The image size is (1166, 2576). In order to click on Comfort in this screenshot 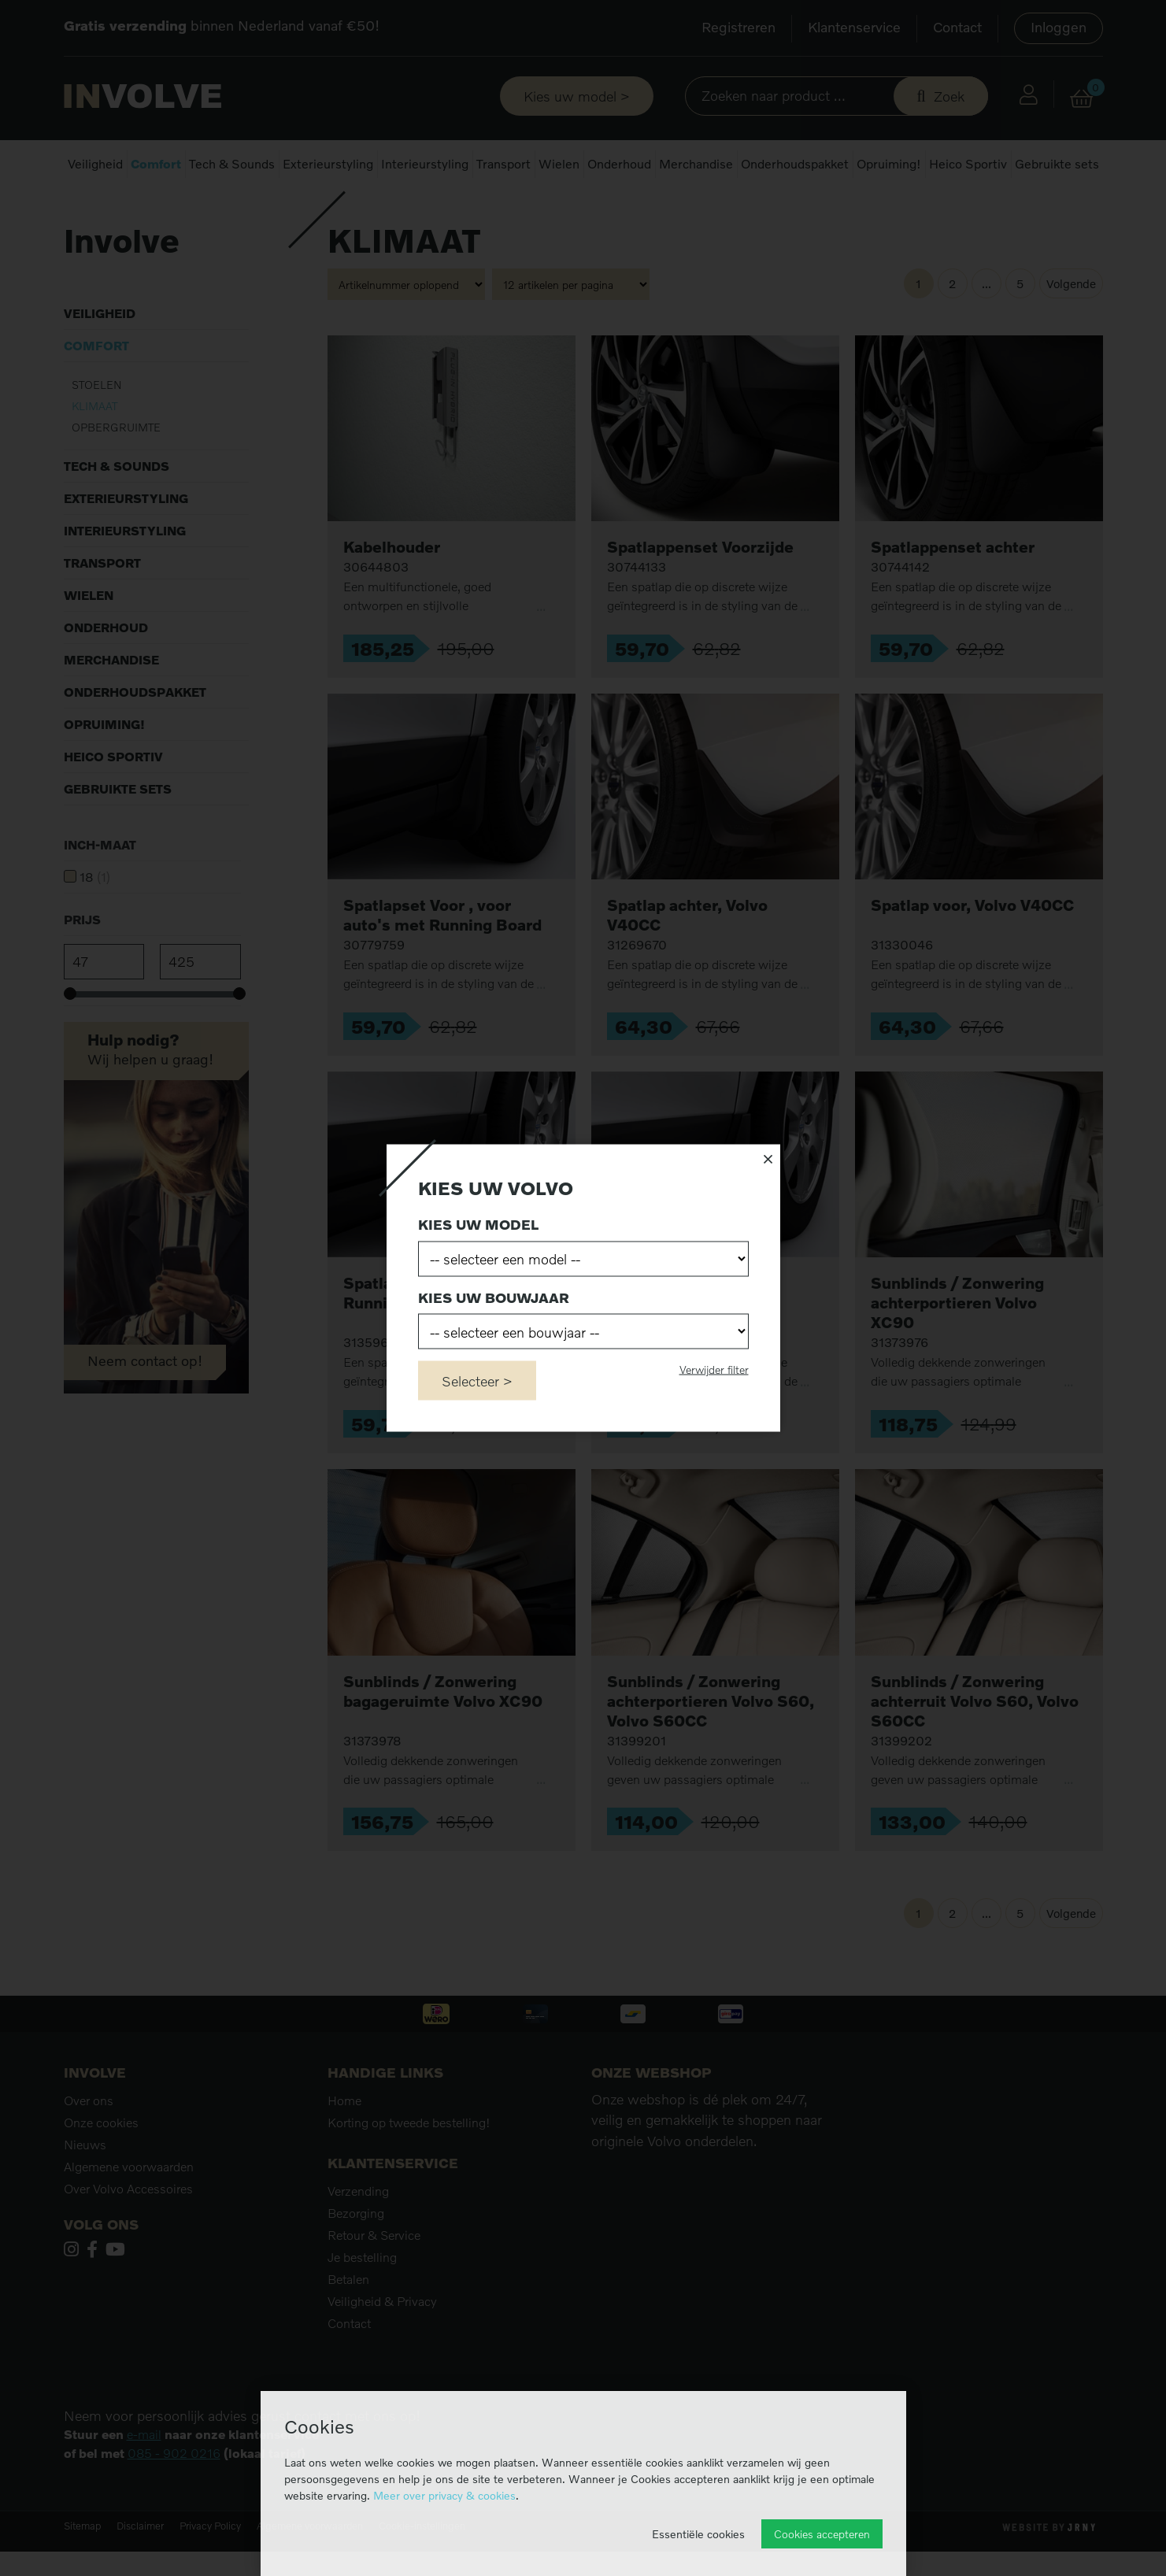, I will do `click(156, 164)`.